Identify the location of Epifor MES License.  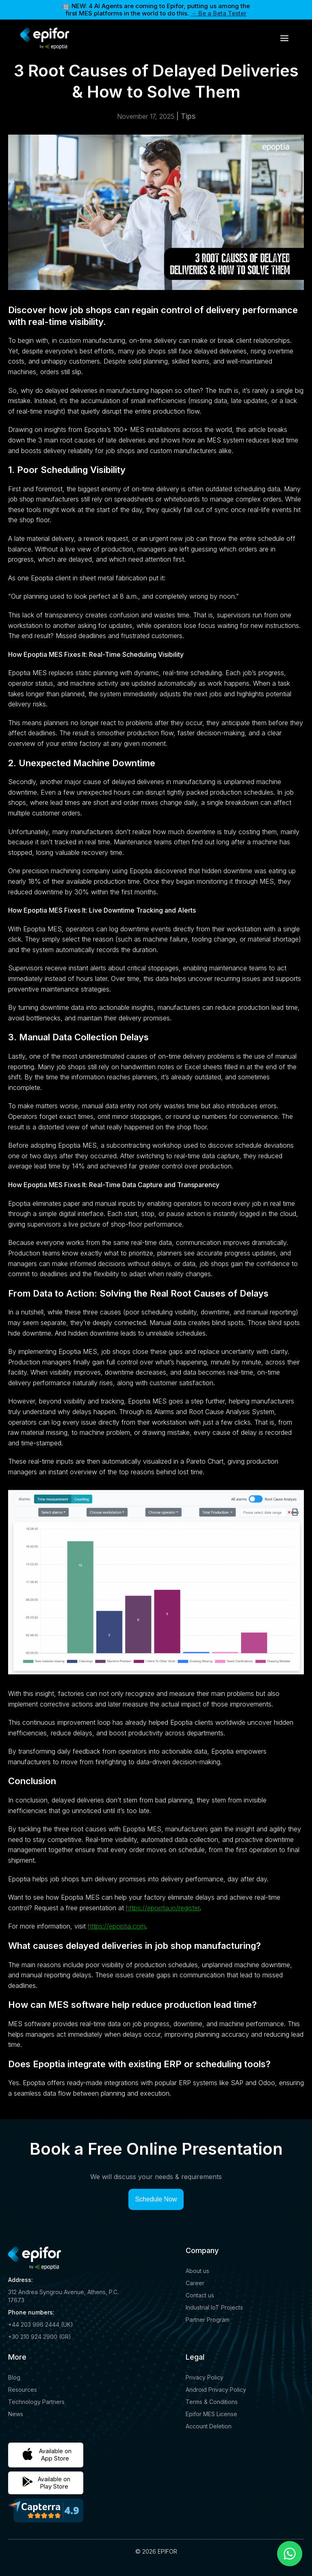
(211, 2413).